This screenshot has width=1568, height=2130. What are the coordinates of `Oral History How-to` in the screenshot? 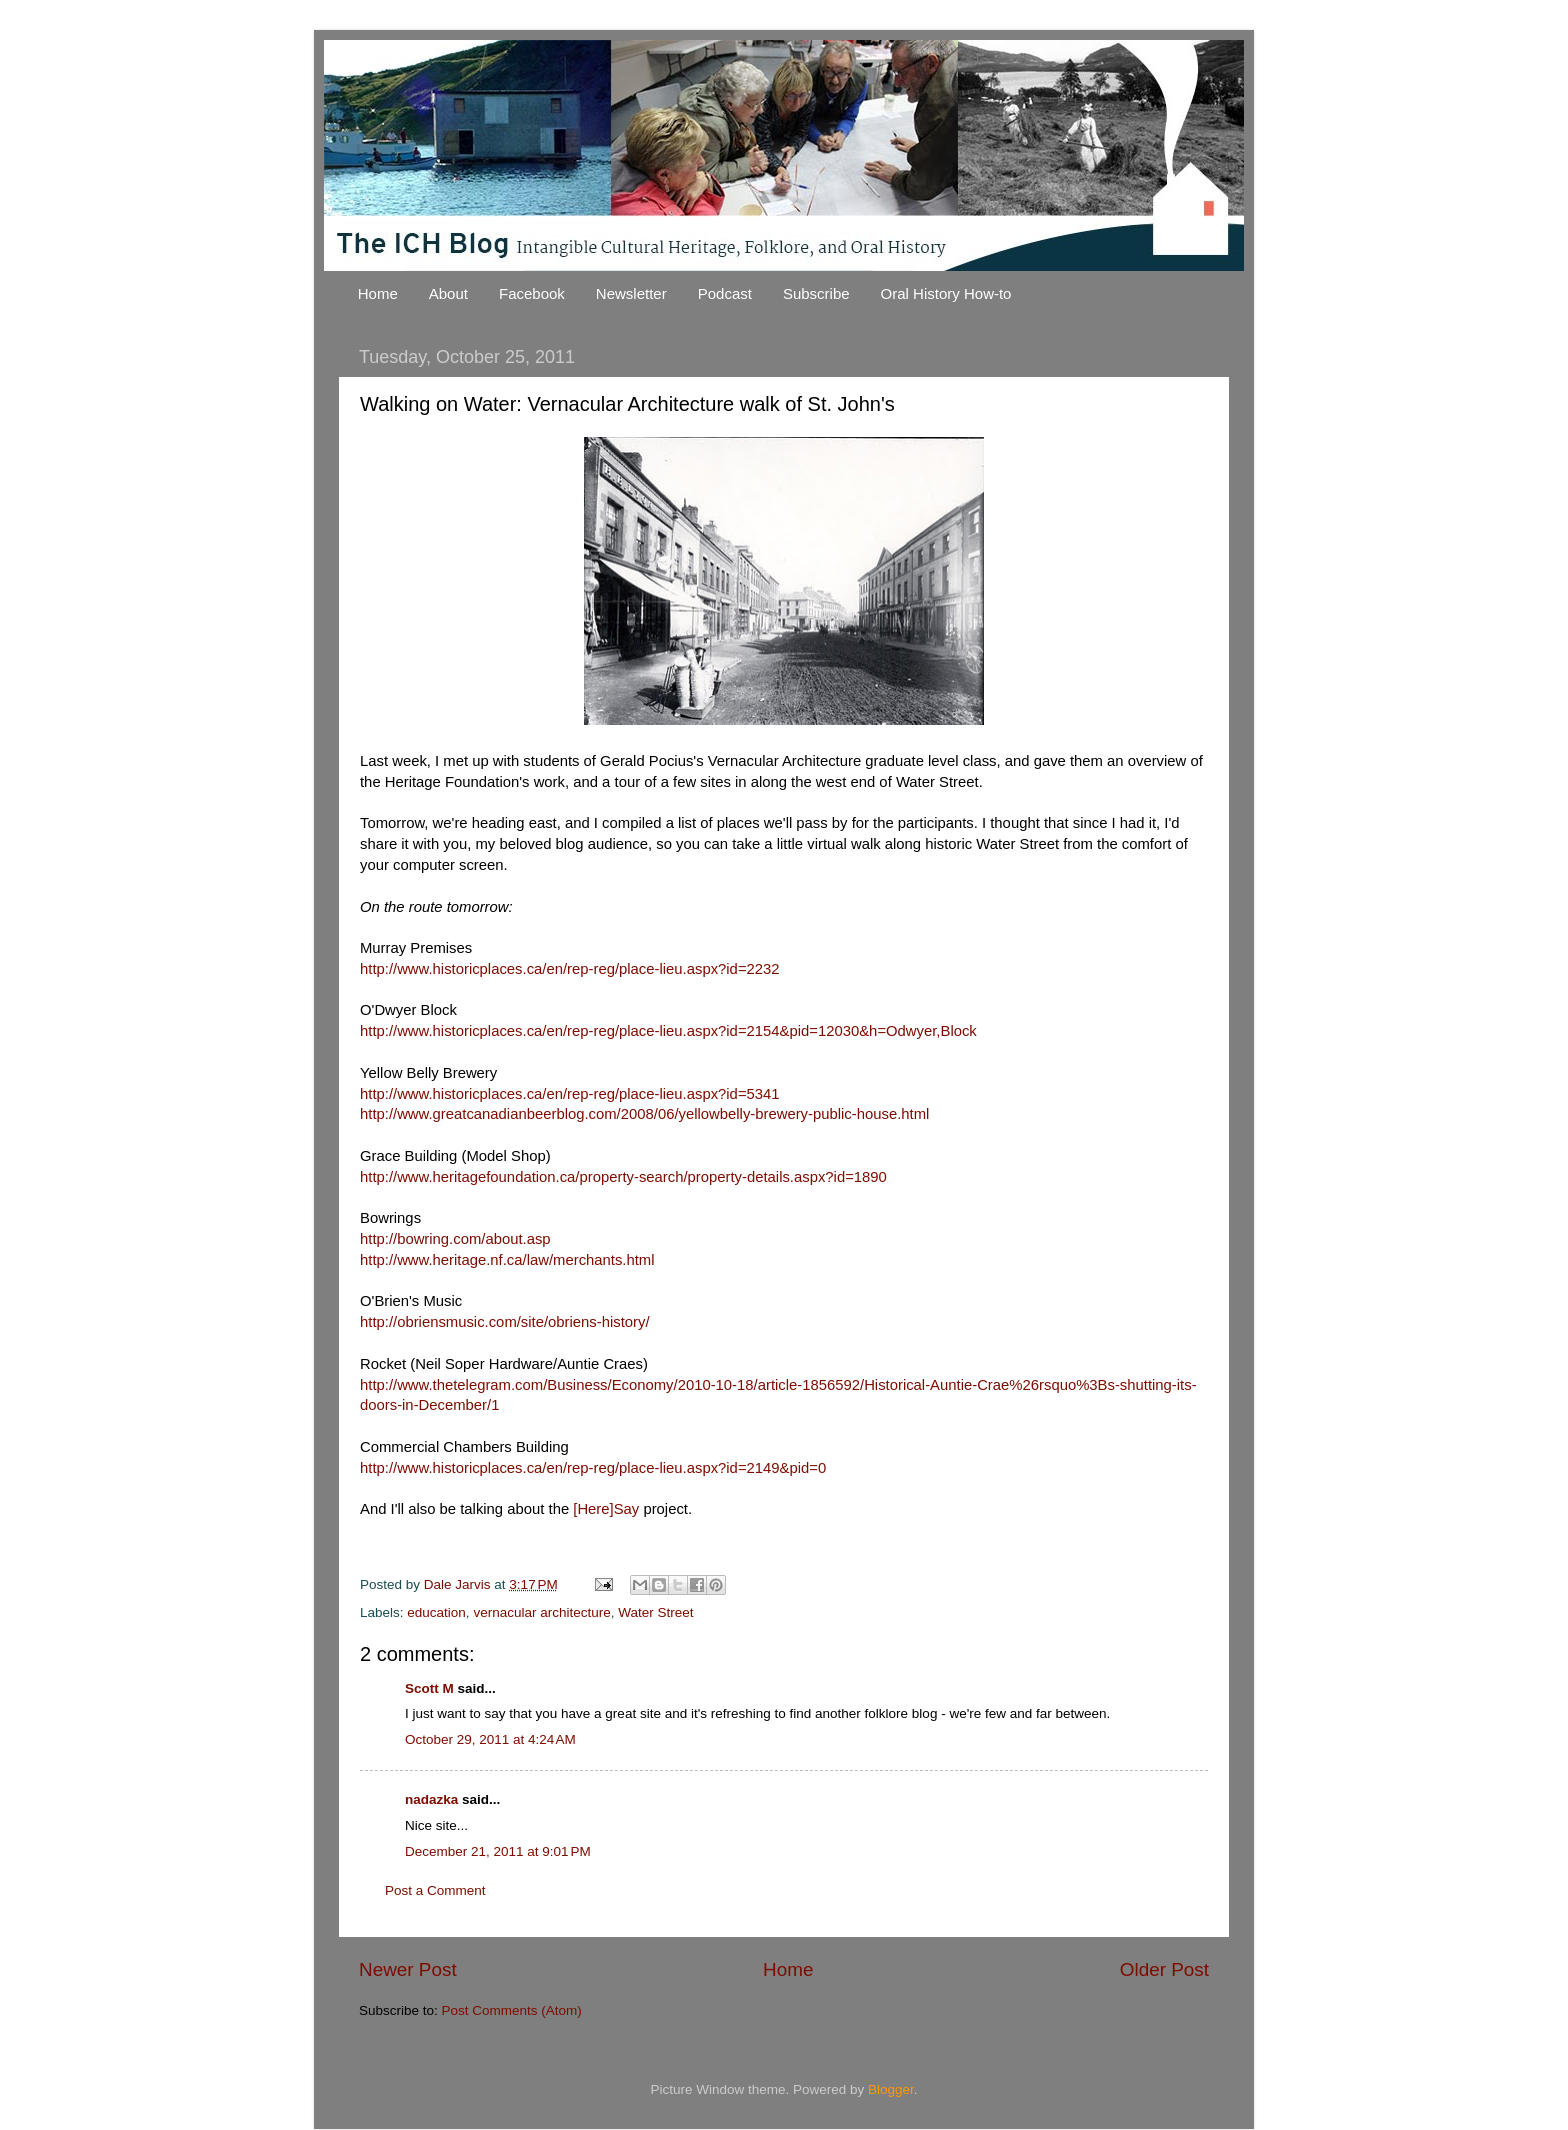 It's located at (946, 293).